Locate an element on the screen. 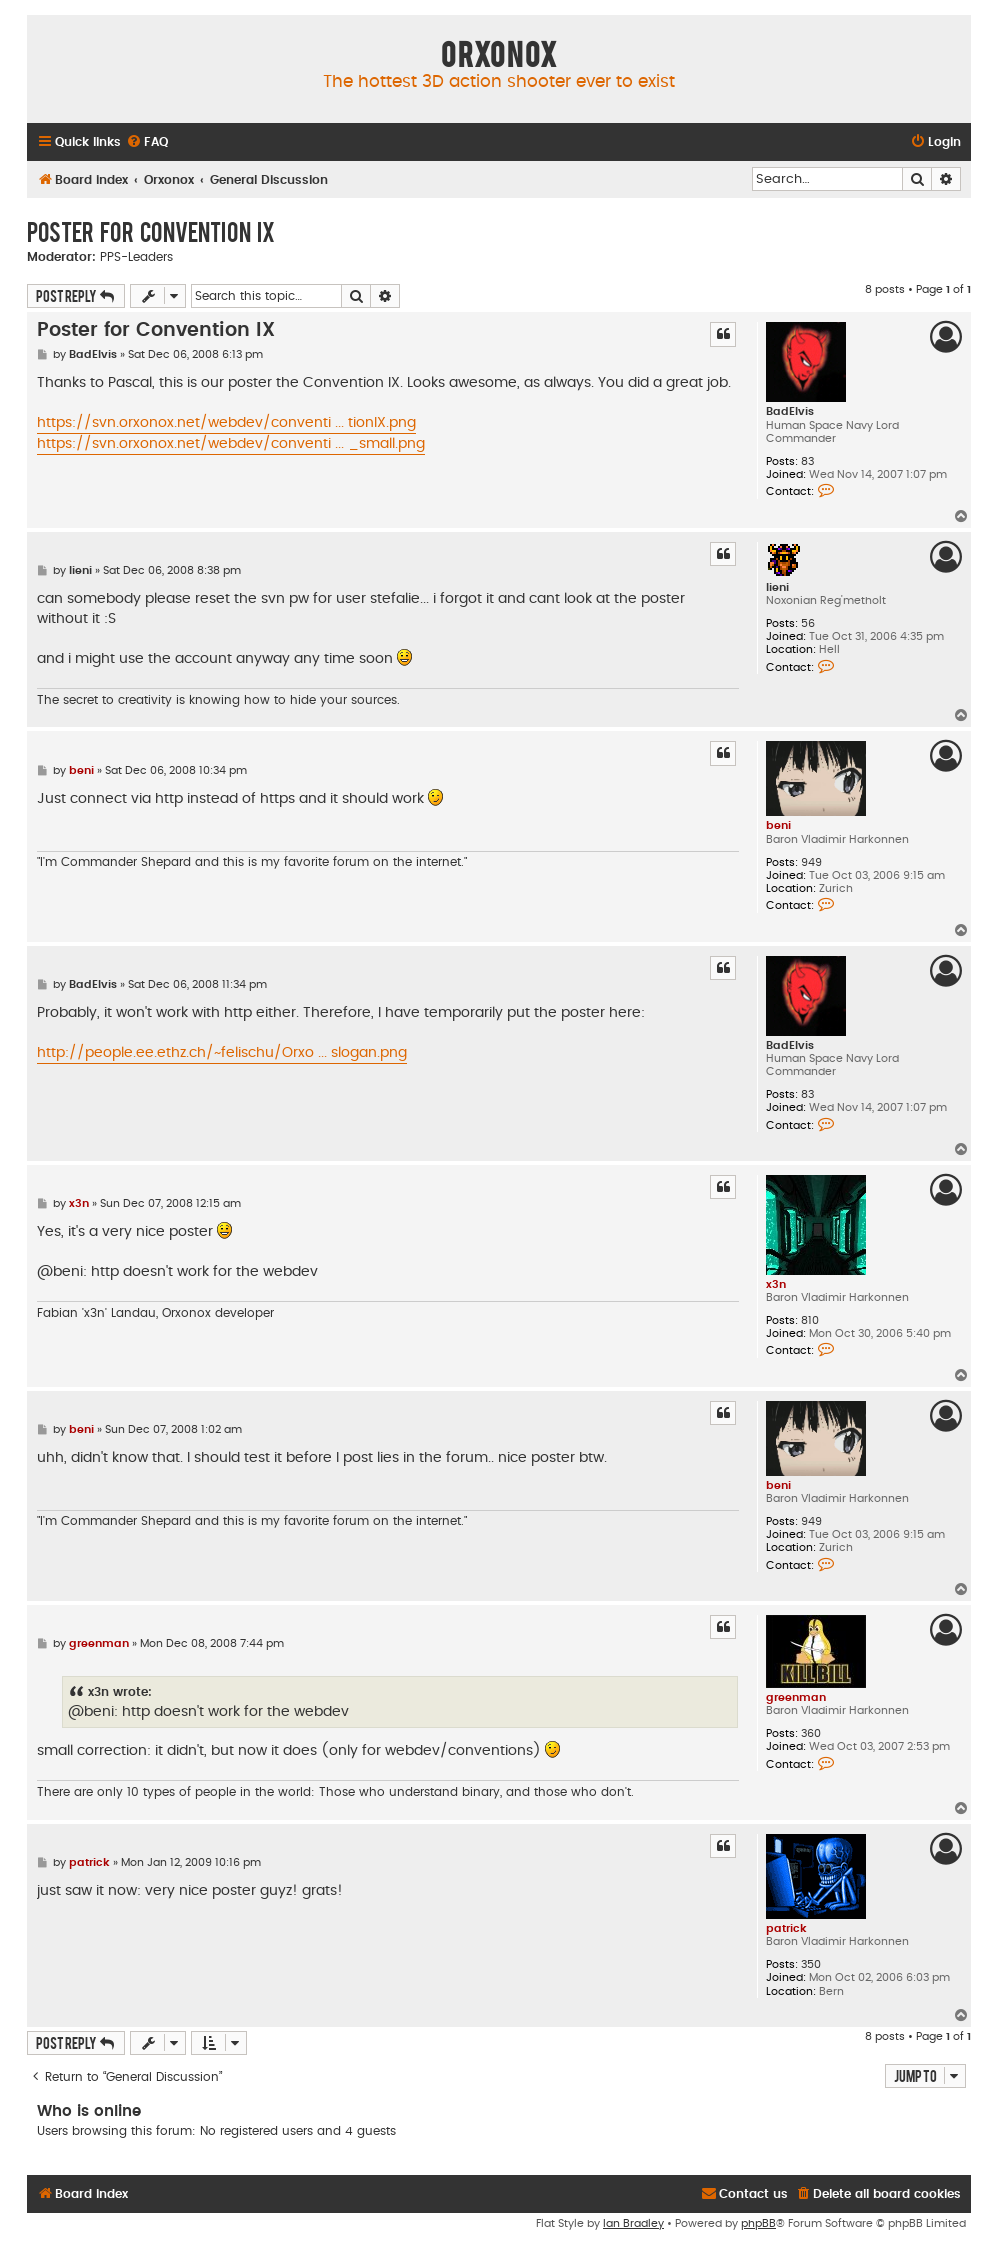  810 is located at coordinates (810, 1320).